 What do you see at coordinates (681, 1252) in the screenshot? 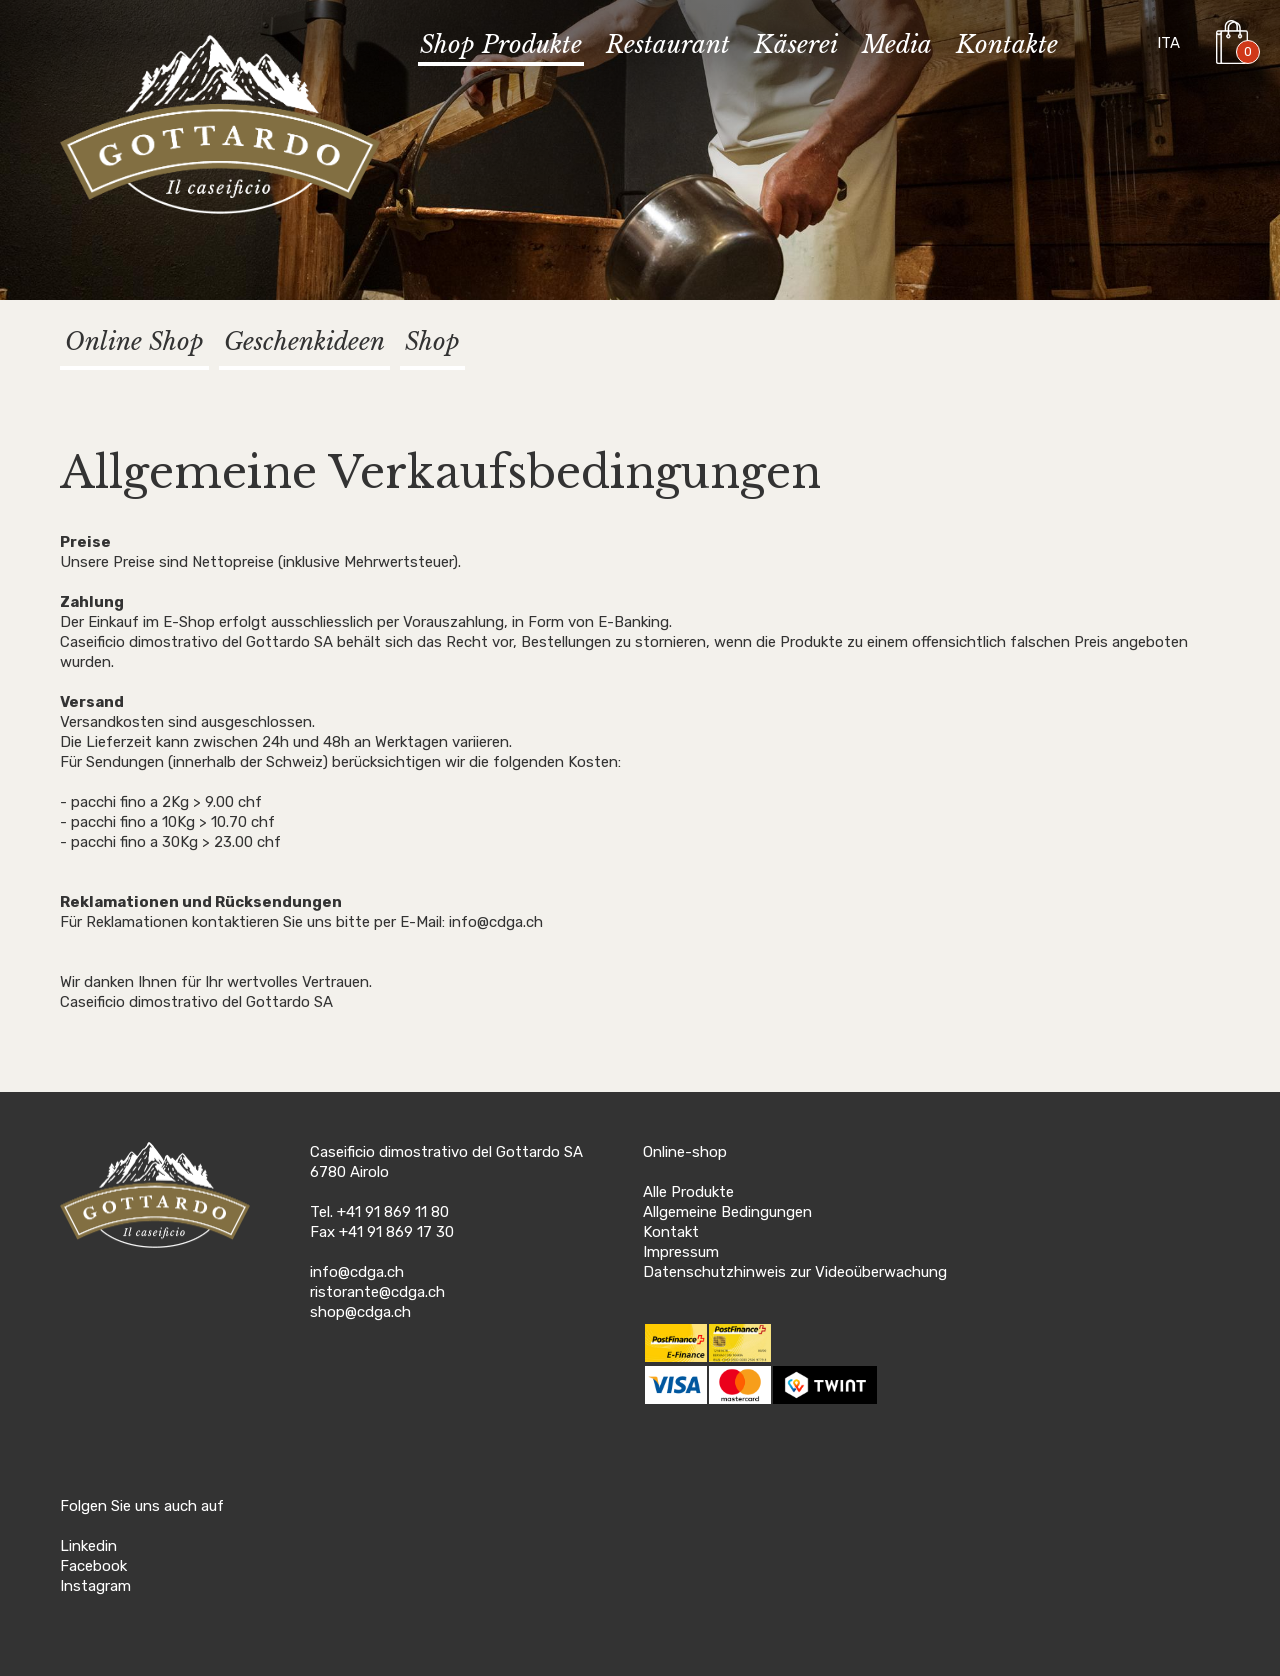
I see `Impressum` at bounding box center [681, 1252].